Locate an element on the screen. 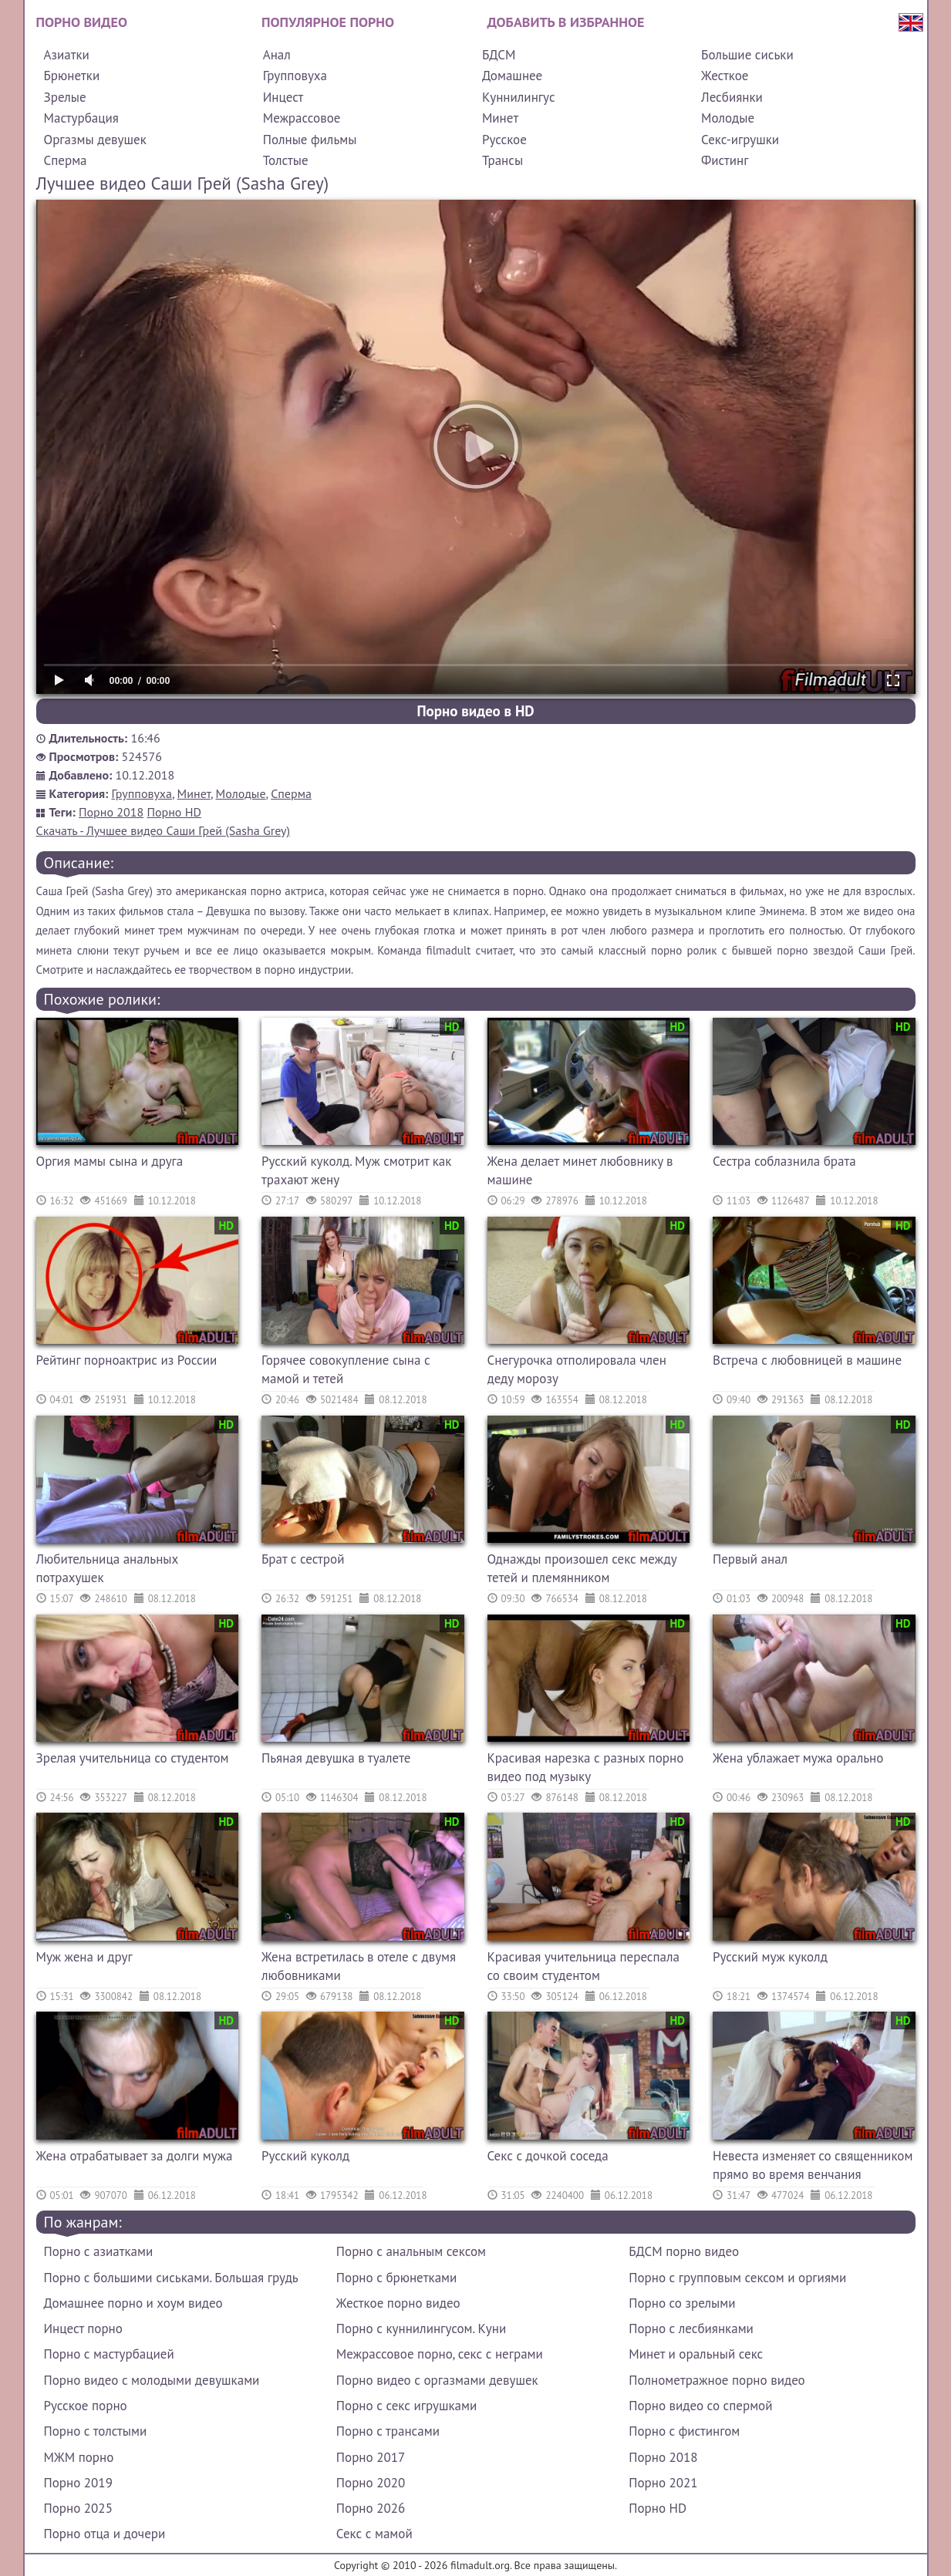  Фистинг is located at coordinates (724, 160).